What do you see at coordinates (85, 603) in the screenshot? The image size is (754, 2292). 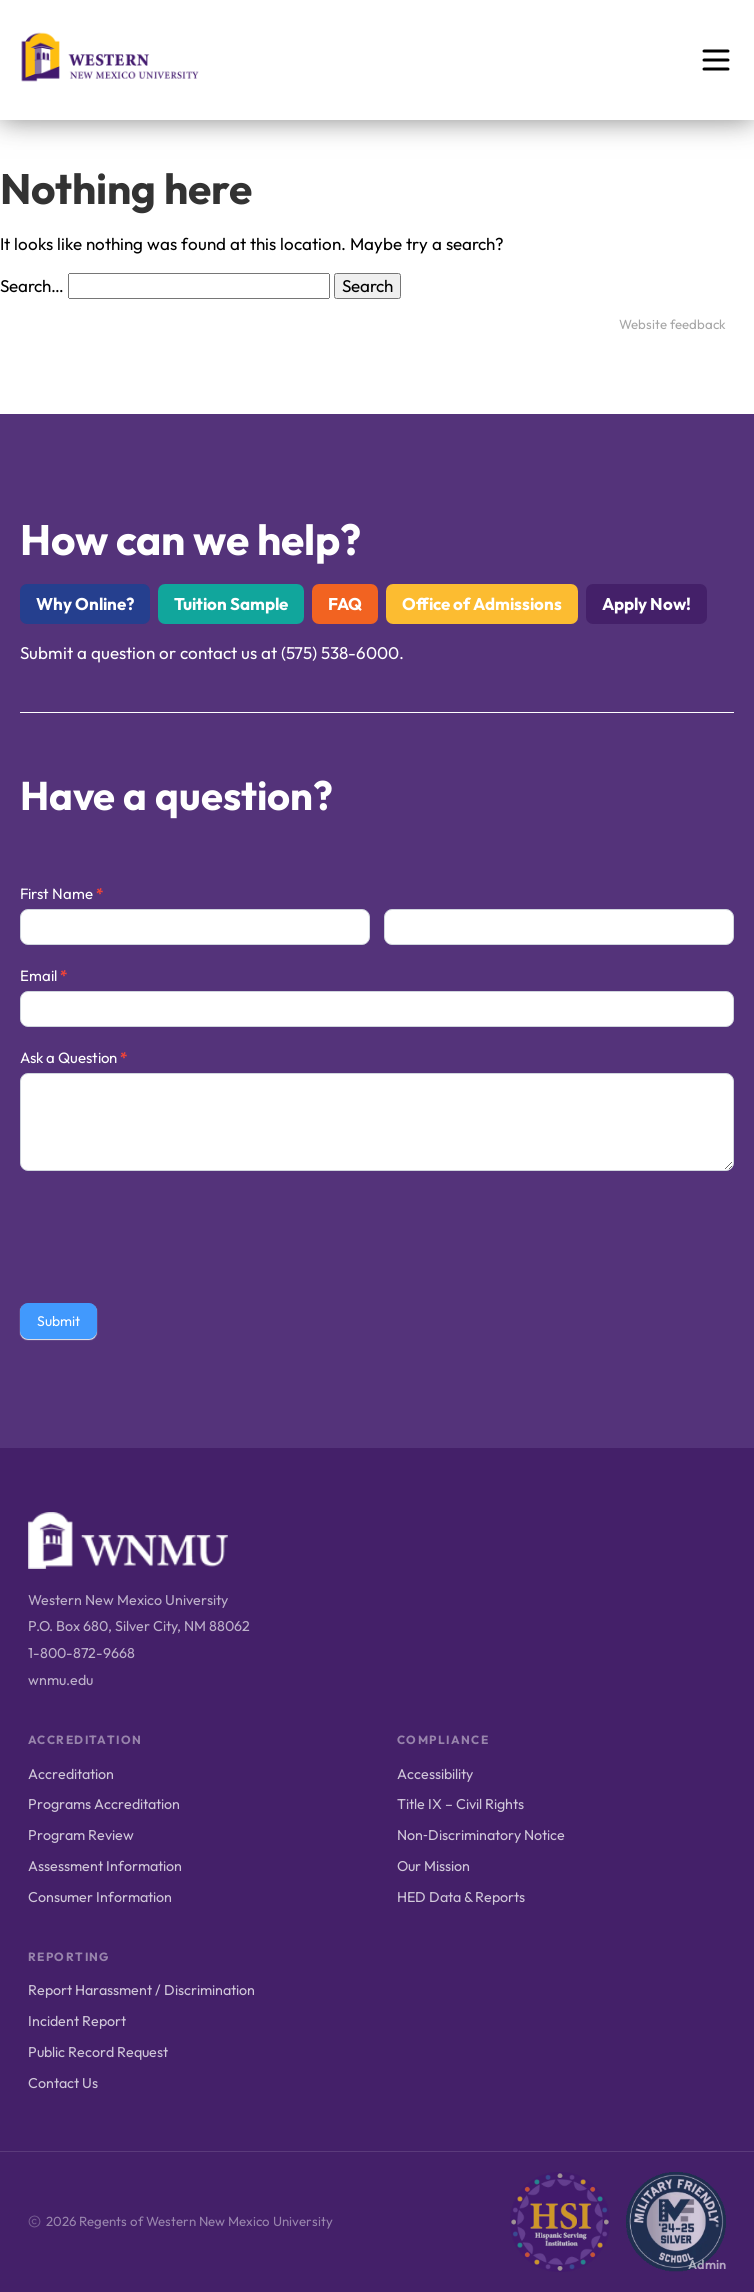 I see `Why Online?` at bounding box center [85, 603].